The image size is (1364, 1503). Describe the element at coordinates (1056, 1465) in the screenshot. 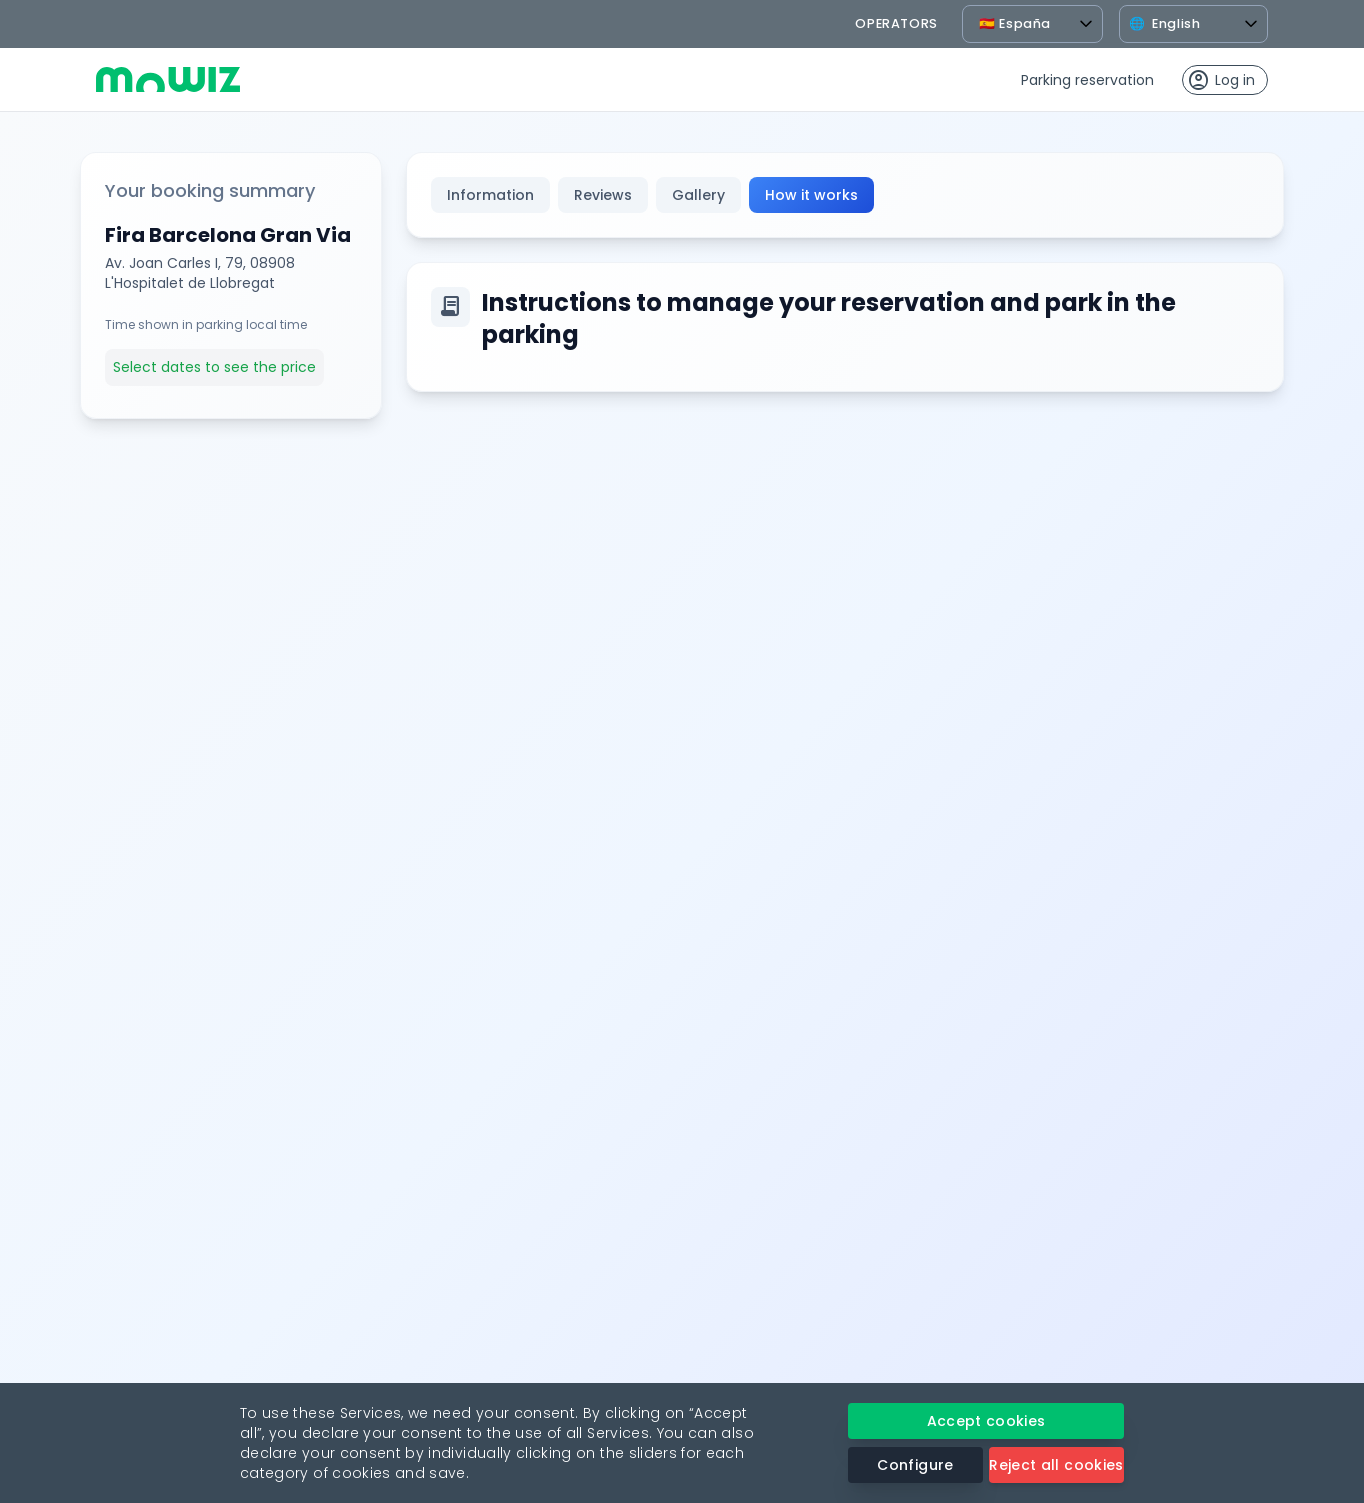

I see `Reject all cookies` at that location.